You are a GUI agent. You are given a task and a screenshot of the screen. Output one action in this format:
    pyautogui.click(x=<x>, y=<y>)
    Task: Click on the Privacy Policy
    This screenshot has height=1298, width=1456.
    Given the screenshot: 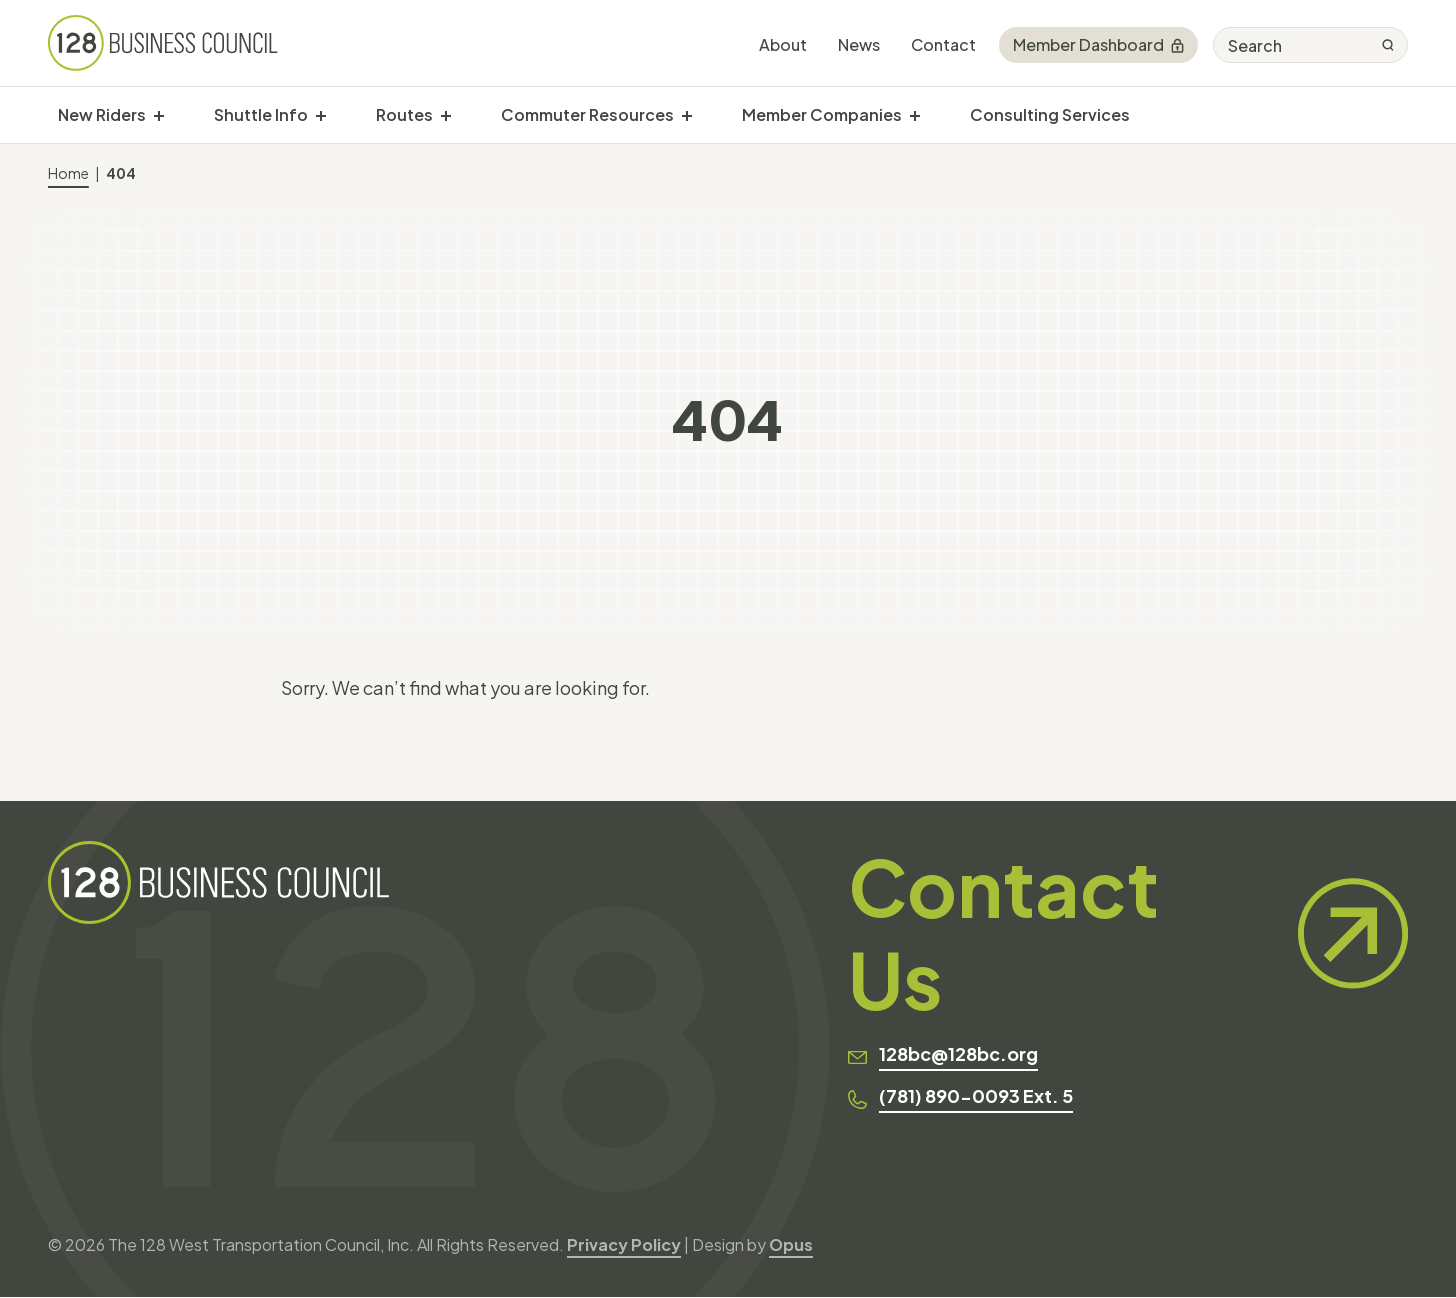 What is the action you would take?
    pyautogui.click(x=624, y=1245)
    